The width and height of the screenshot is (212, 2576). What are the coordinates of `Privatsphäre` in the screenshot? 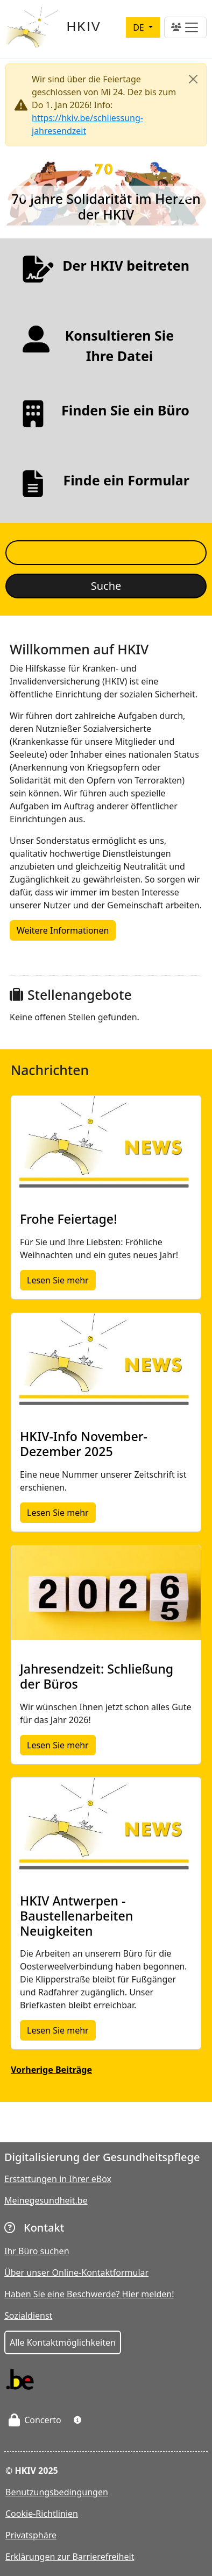 It's located at (30, 2535).